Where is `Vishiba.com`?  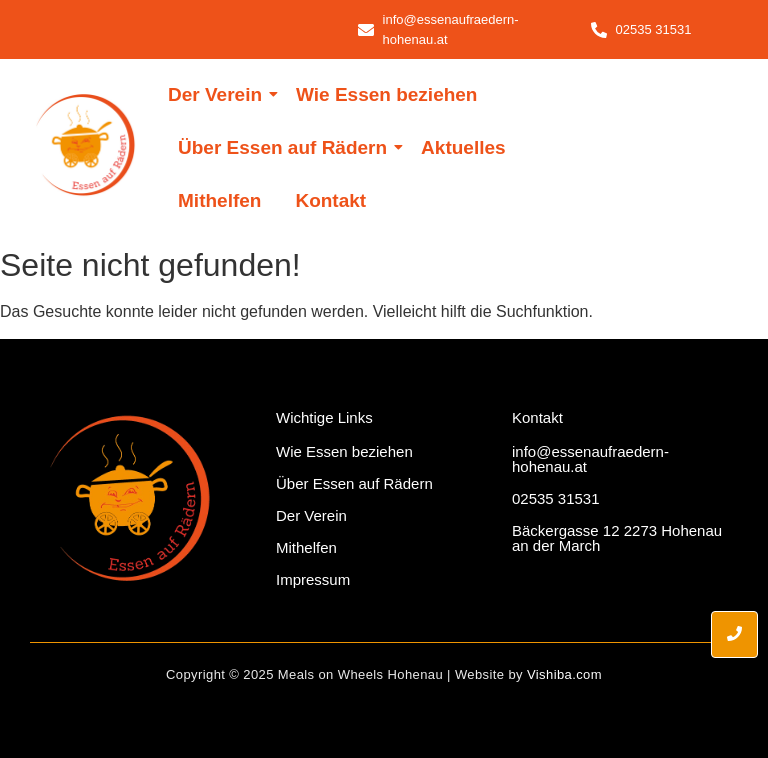 Vishiba.com is located at coordinates (564, 674).